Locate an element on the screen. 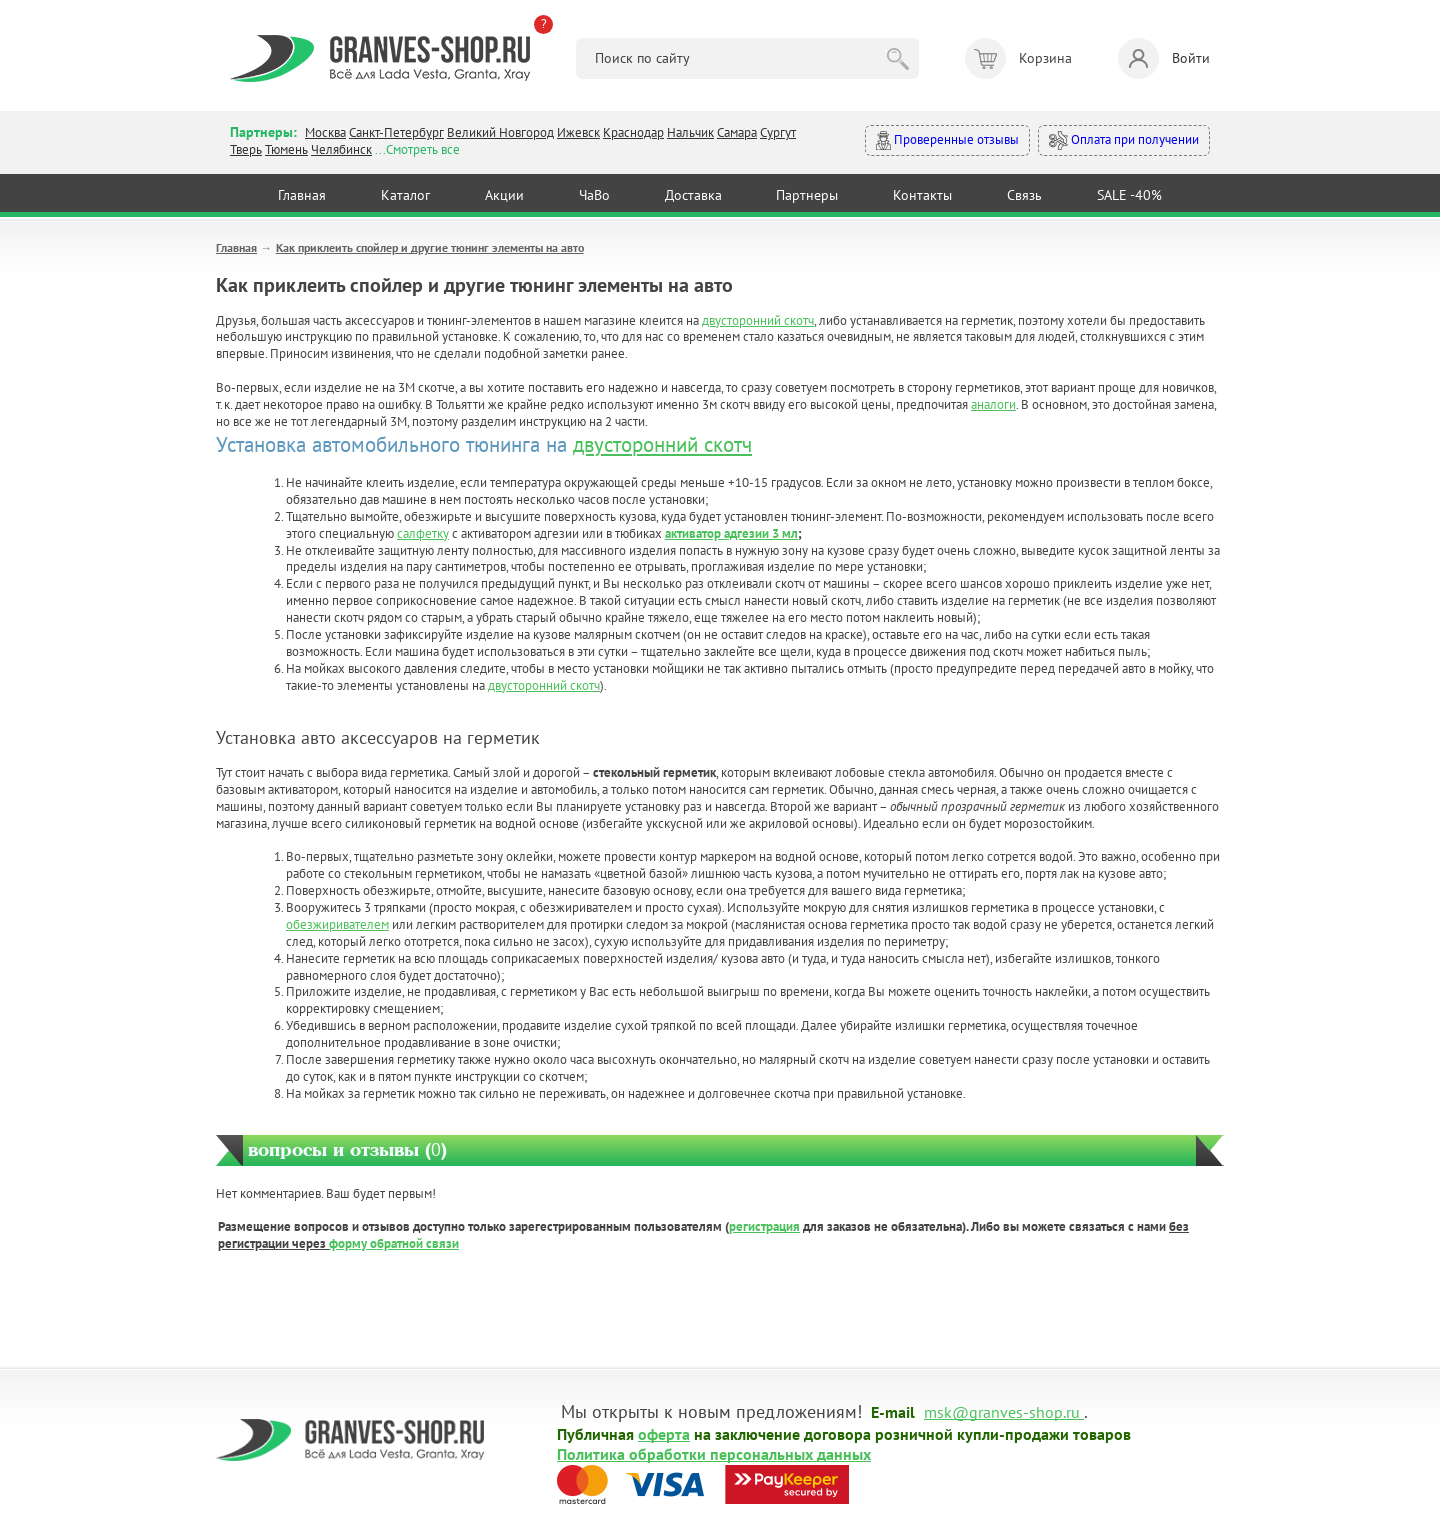  ЧаВо is located at coordinates (594, 195).